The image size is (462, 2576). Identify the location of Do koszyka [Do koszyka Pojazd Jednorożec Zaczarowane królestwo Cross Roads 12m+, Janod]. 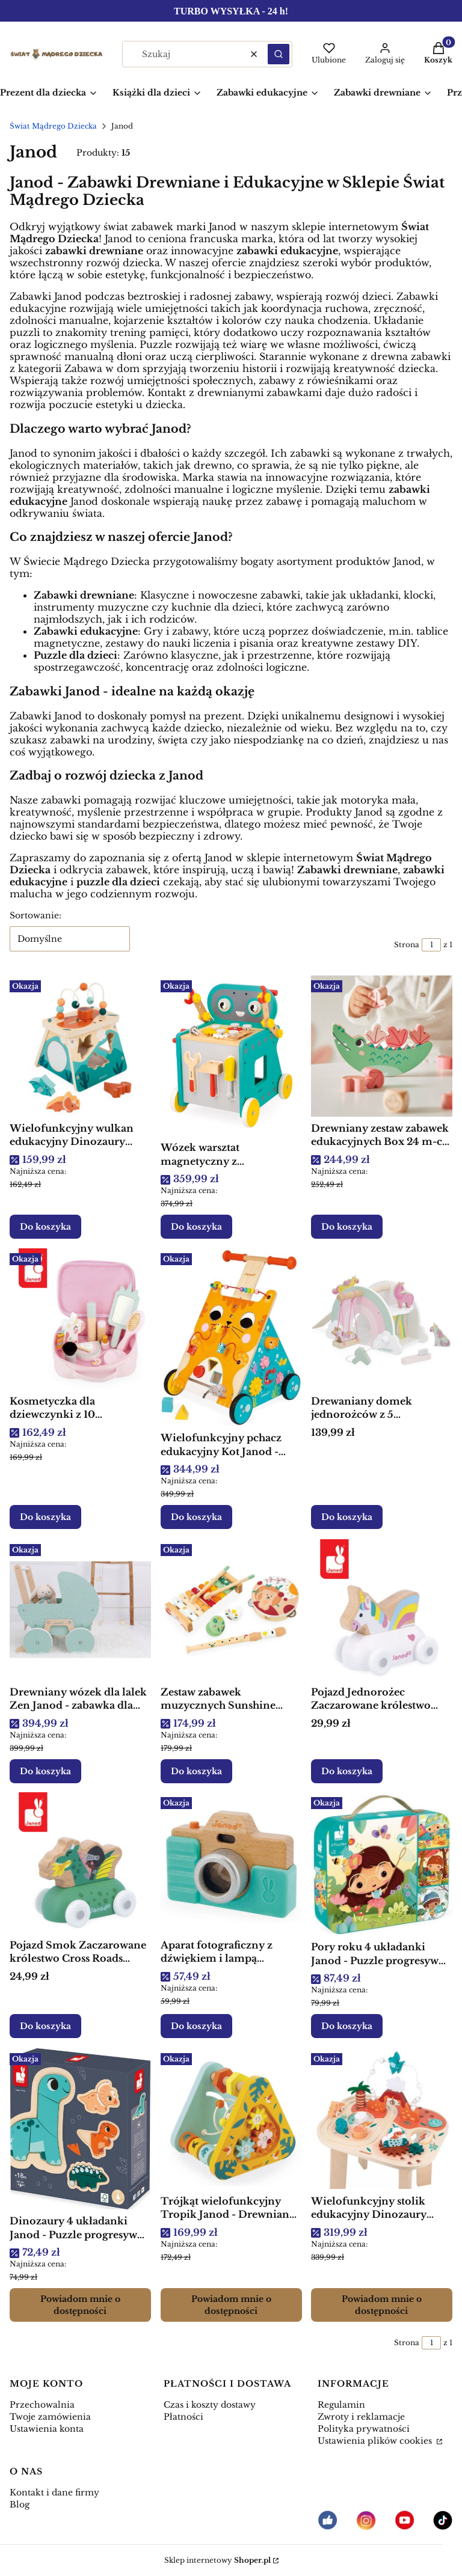
(346, 1770).